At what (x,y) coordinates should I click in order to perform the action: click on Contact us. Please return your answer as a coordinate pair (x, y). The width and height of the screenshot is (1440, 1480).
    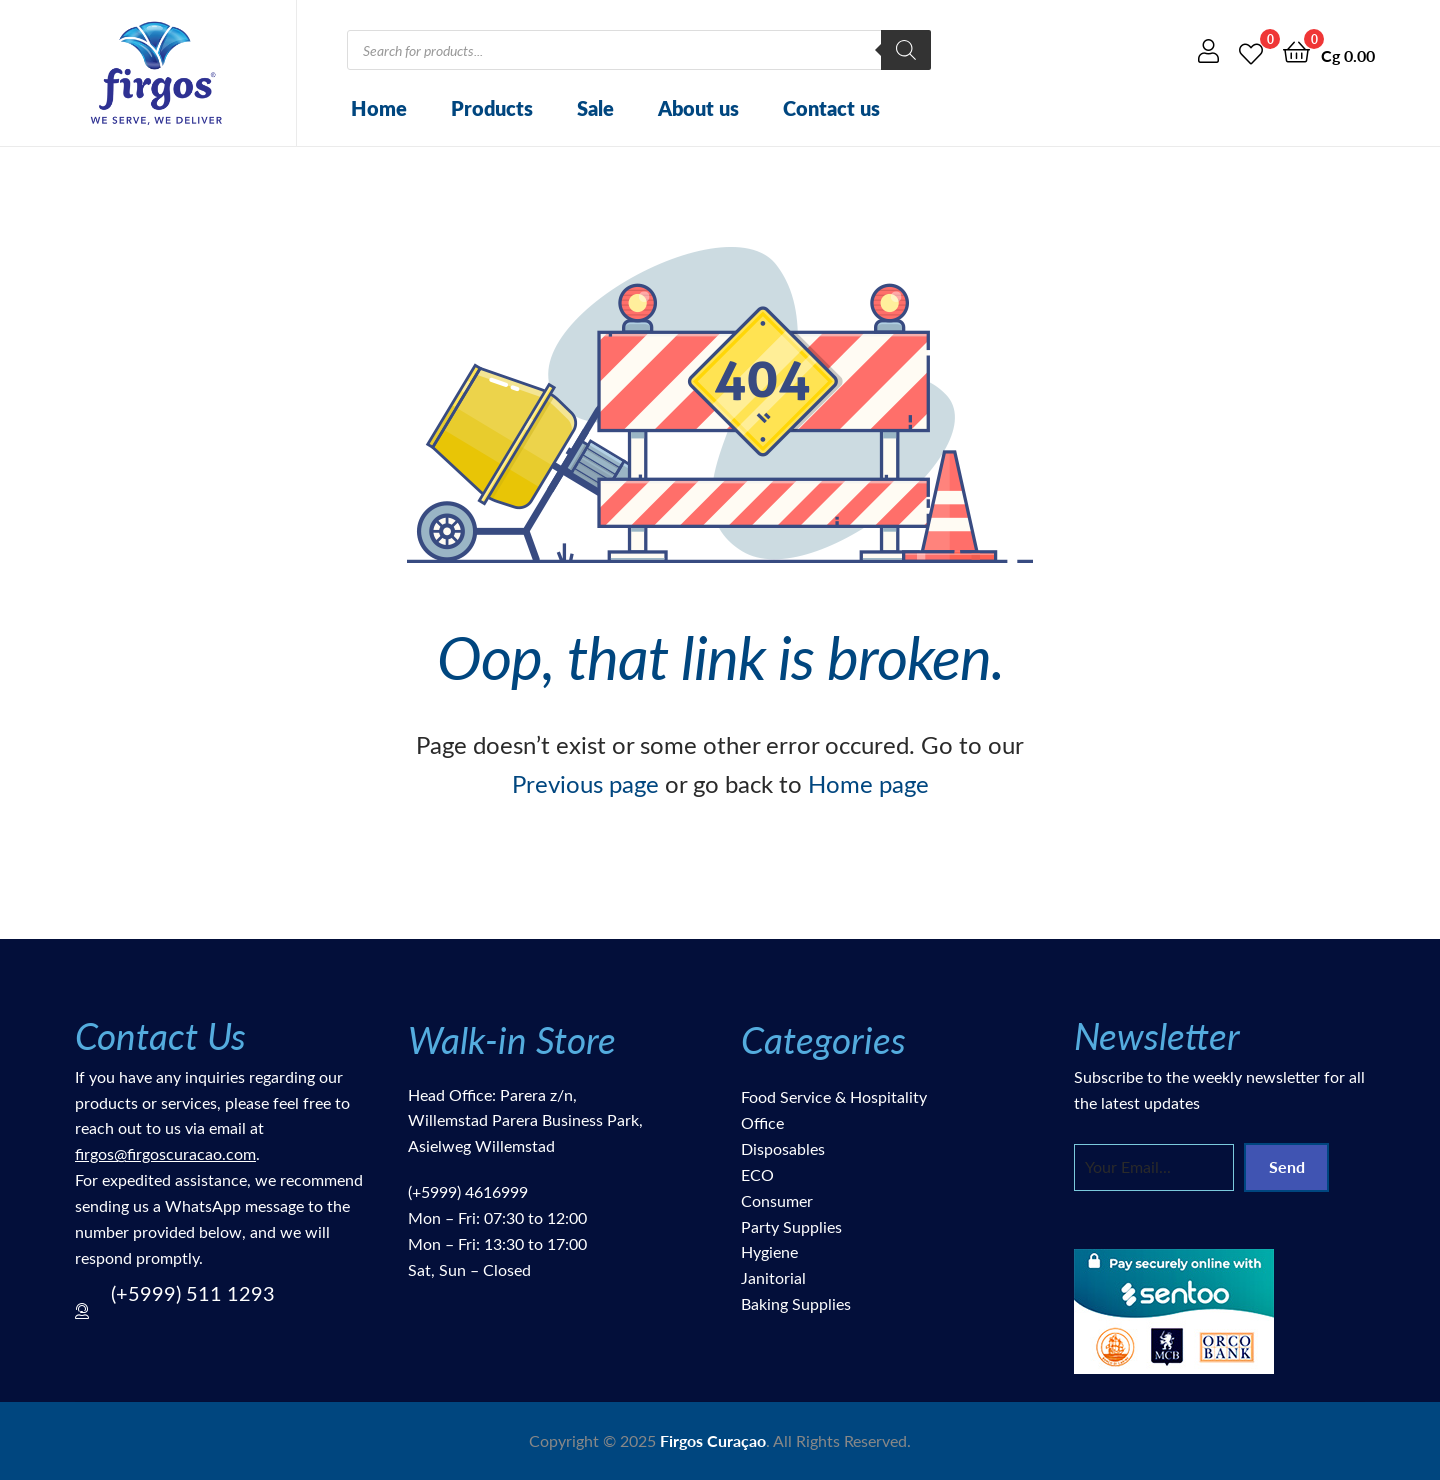
    Looking at the image, I should click on (831, 108).